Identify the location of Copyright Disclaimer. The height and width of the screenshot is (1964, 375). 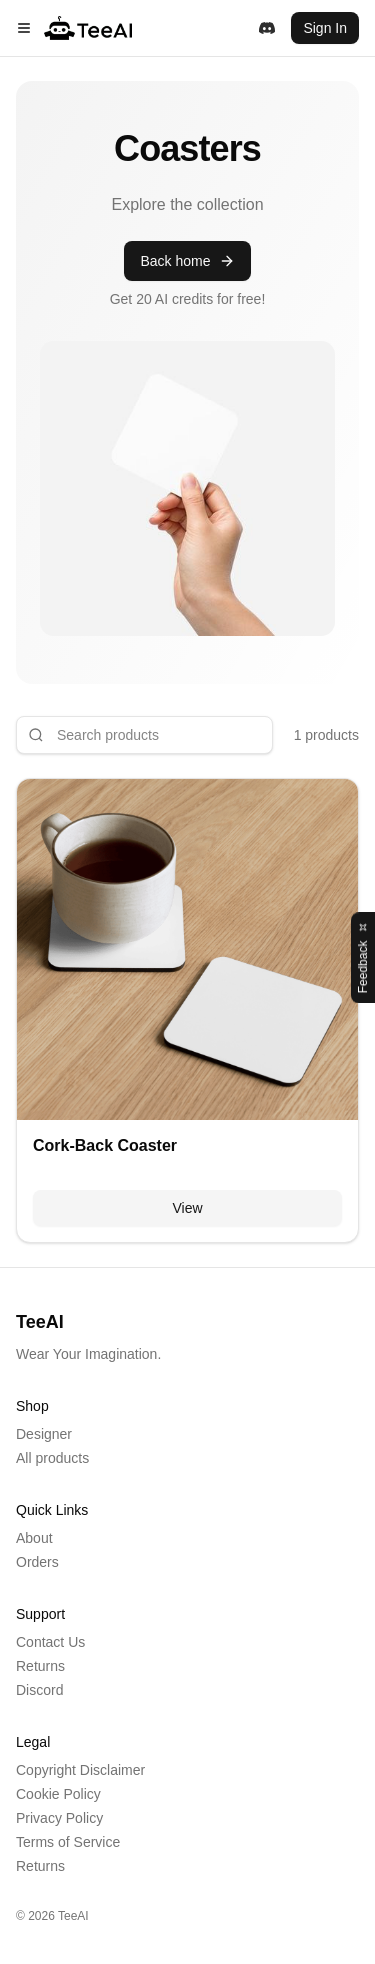
(80, 1770).